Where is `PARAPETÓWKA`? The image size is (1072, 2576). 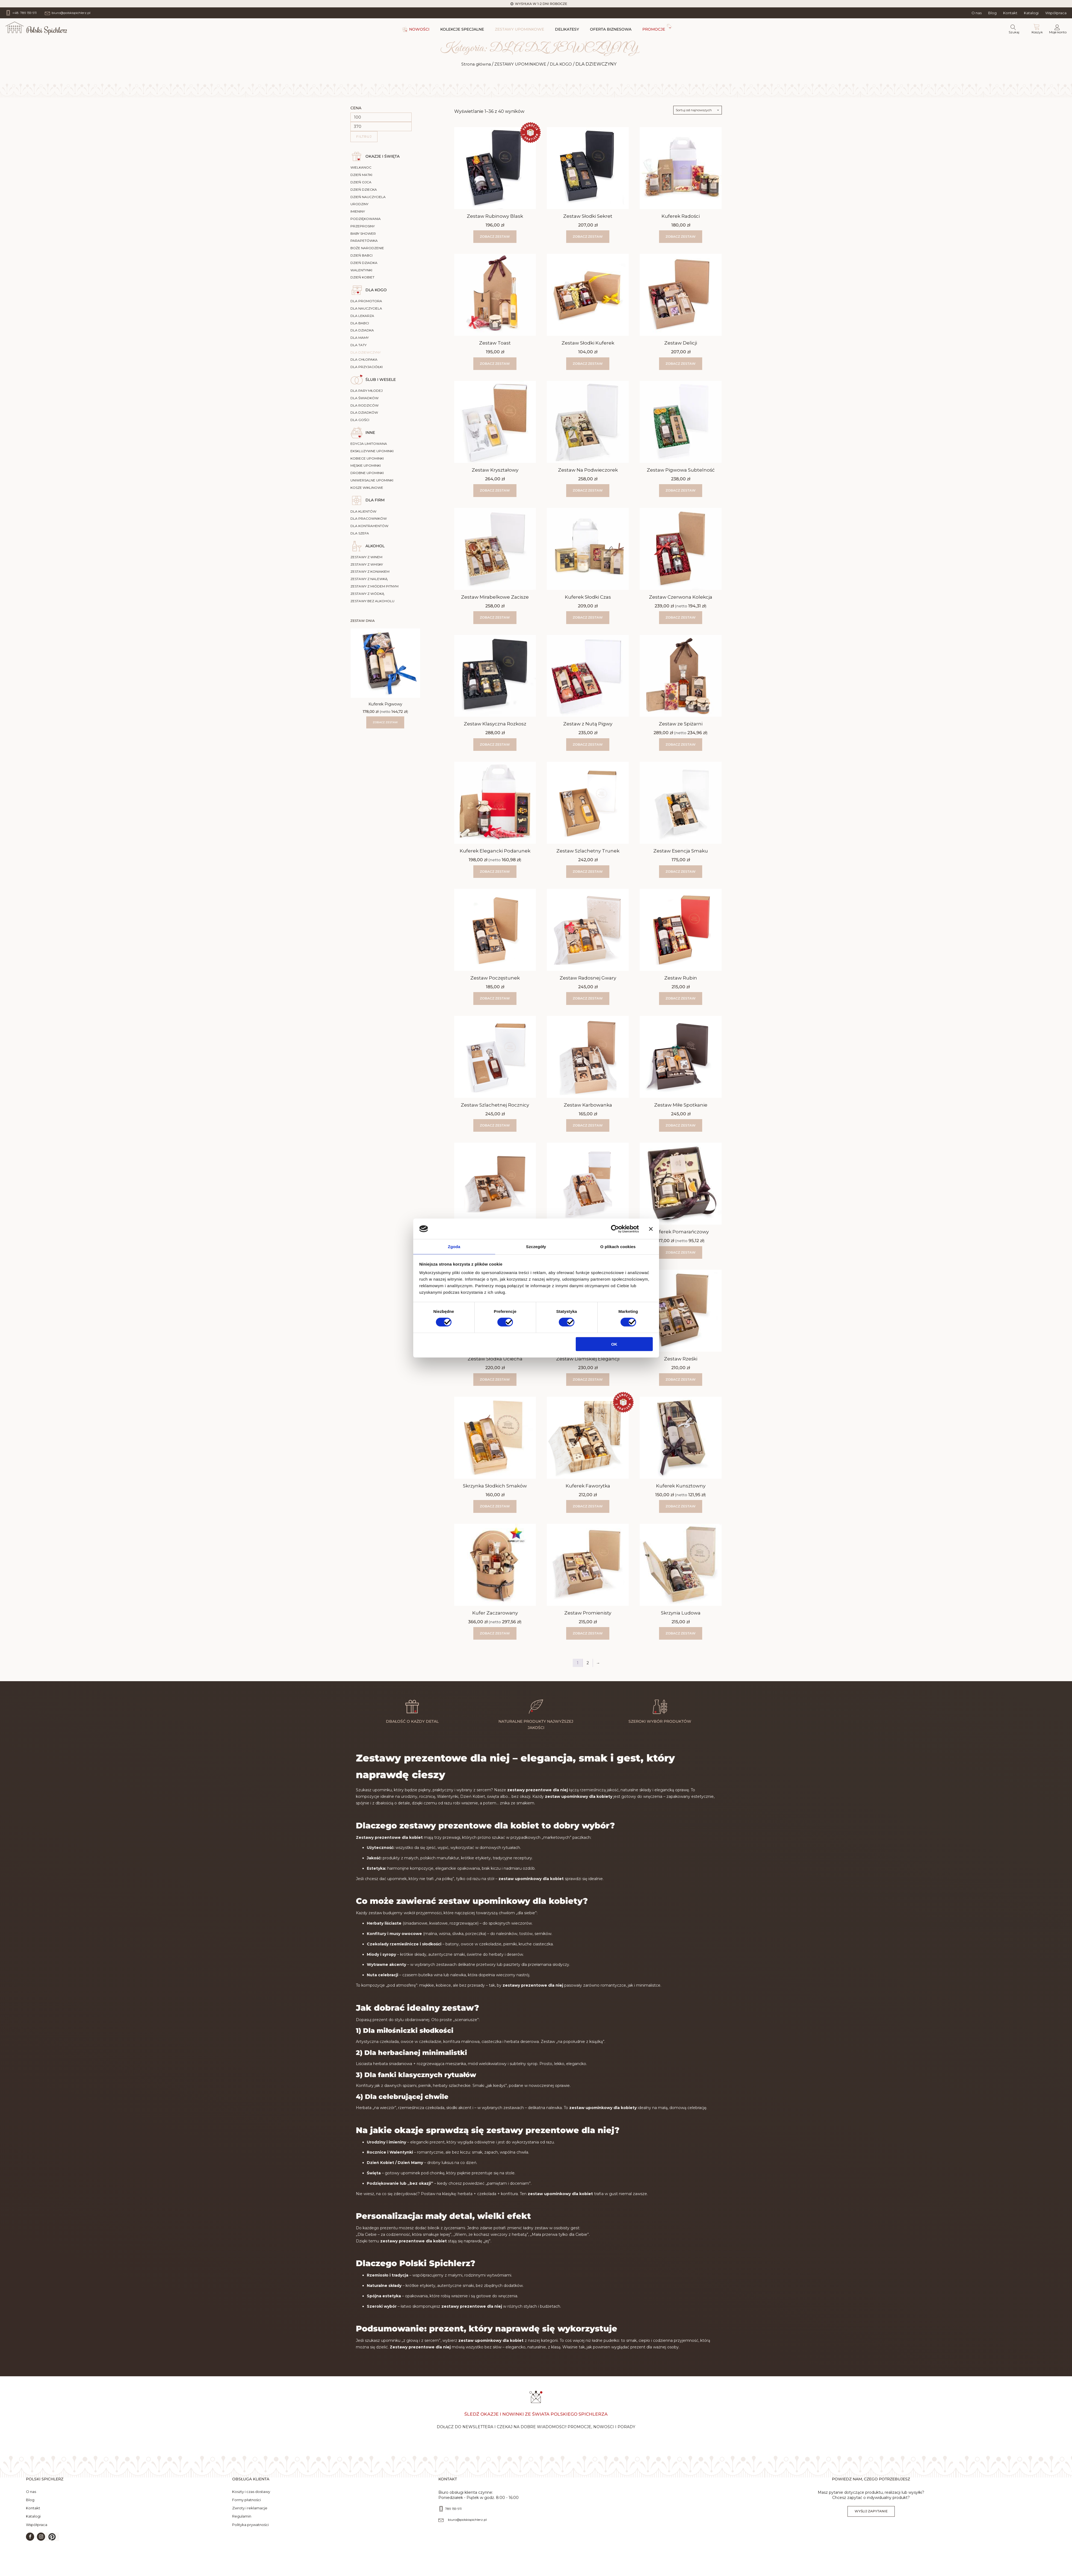 PARAPETÓWKA is located at coordinates (364, 241).